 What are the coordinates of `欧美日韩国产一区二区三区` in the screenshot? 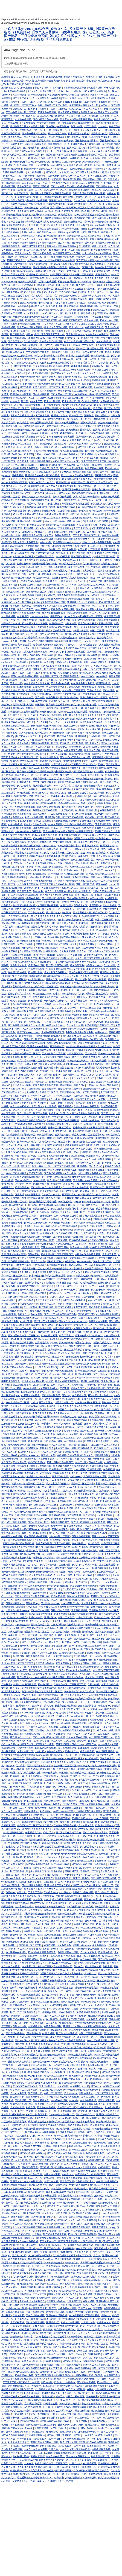 It's located at (47, 387).